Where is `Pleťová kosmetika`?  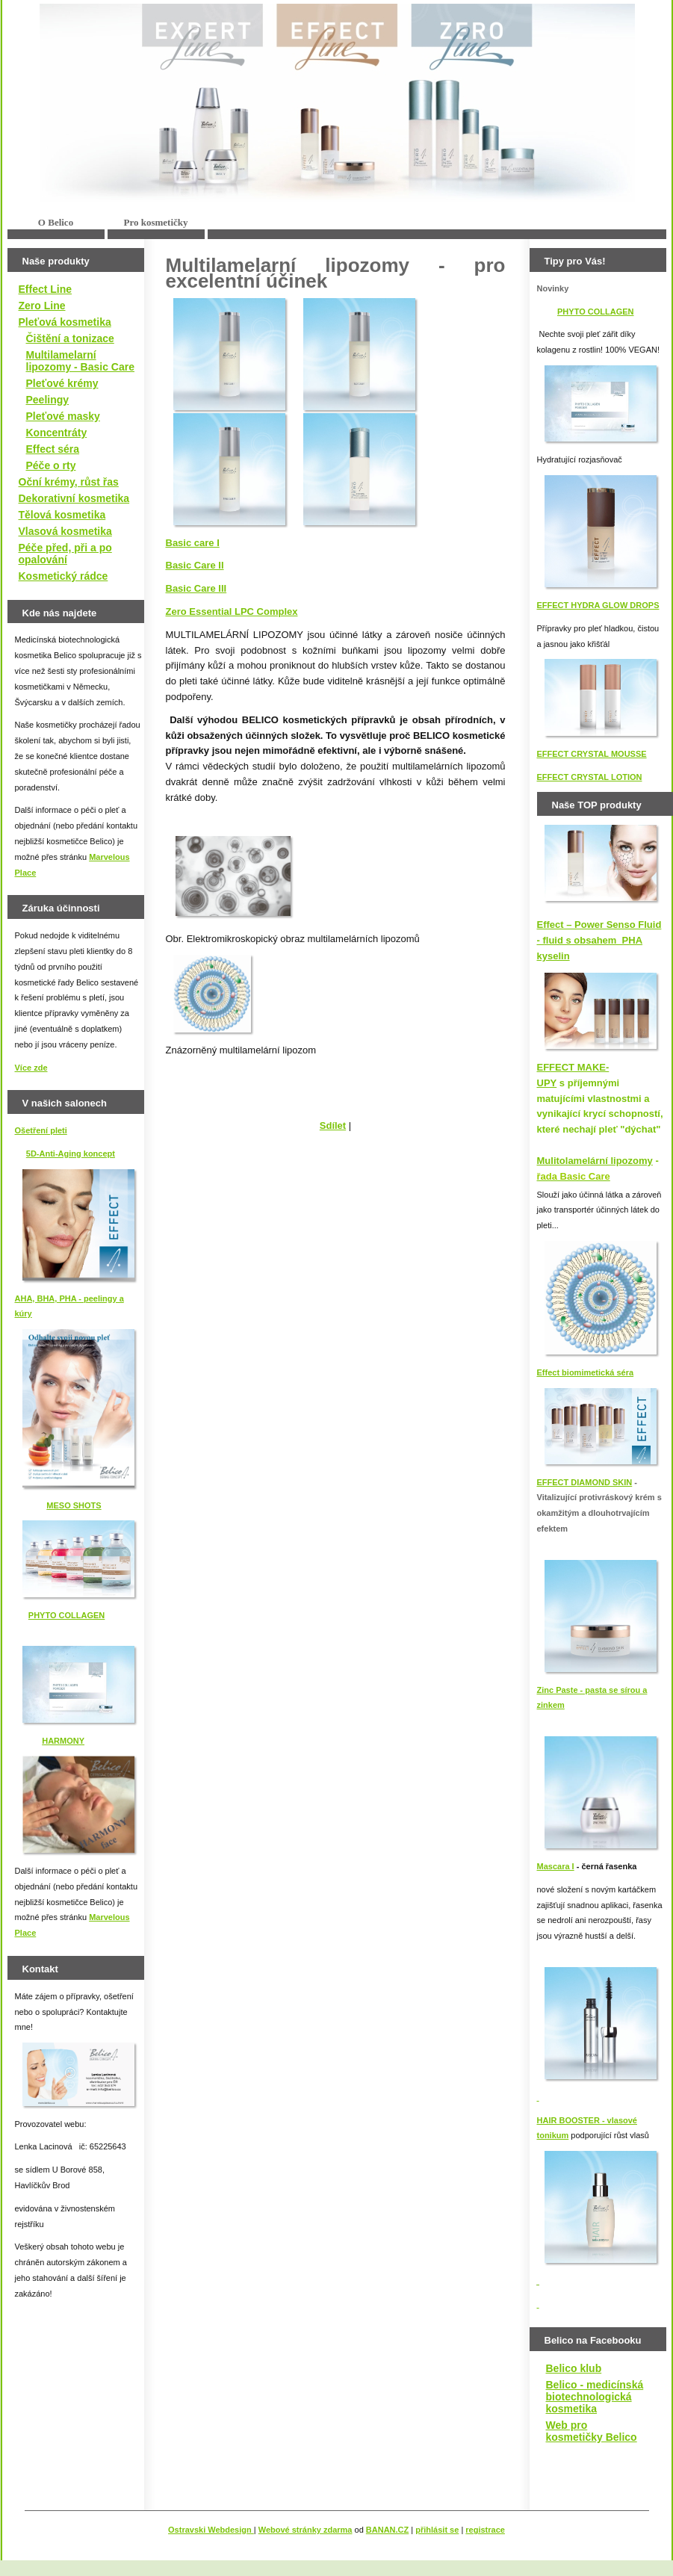 Pleťová kosmetika is located at coordinates (65, 322).